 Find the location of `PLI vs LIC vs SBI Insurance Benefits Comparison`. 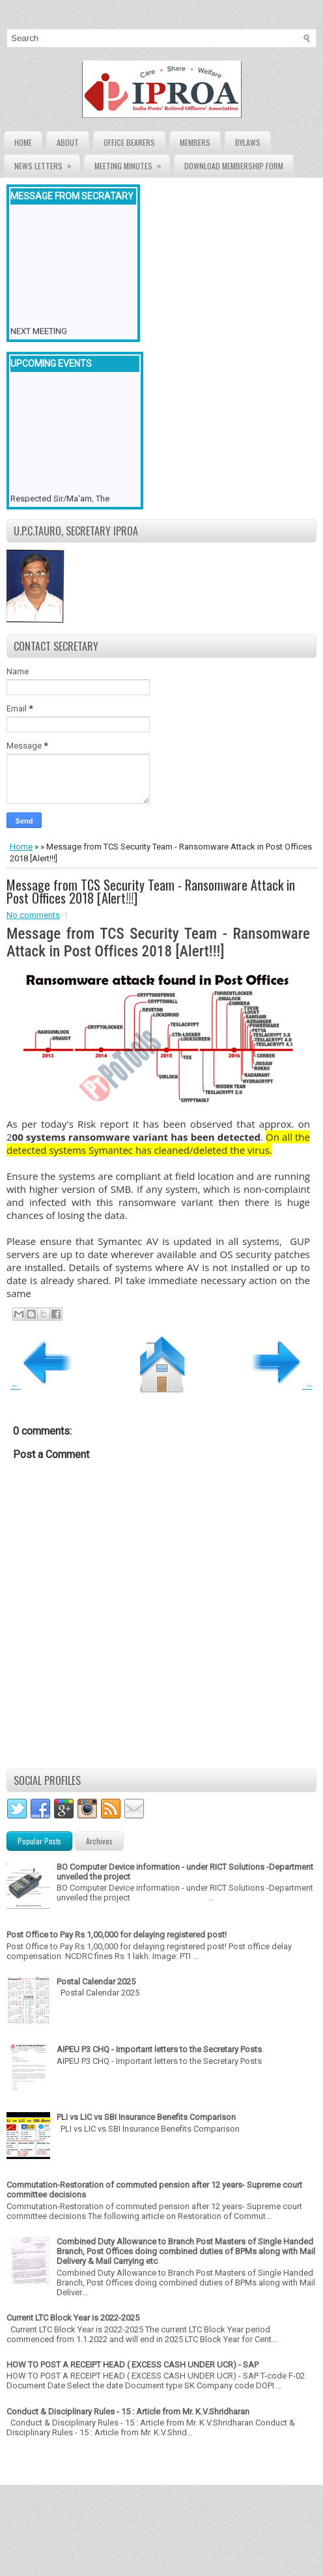

PLI vs LIC vs SBI Insurance Benefits Comparison is located at coordinates (146, 2117).